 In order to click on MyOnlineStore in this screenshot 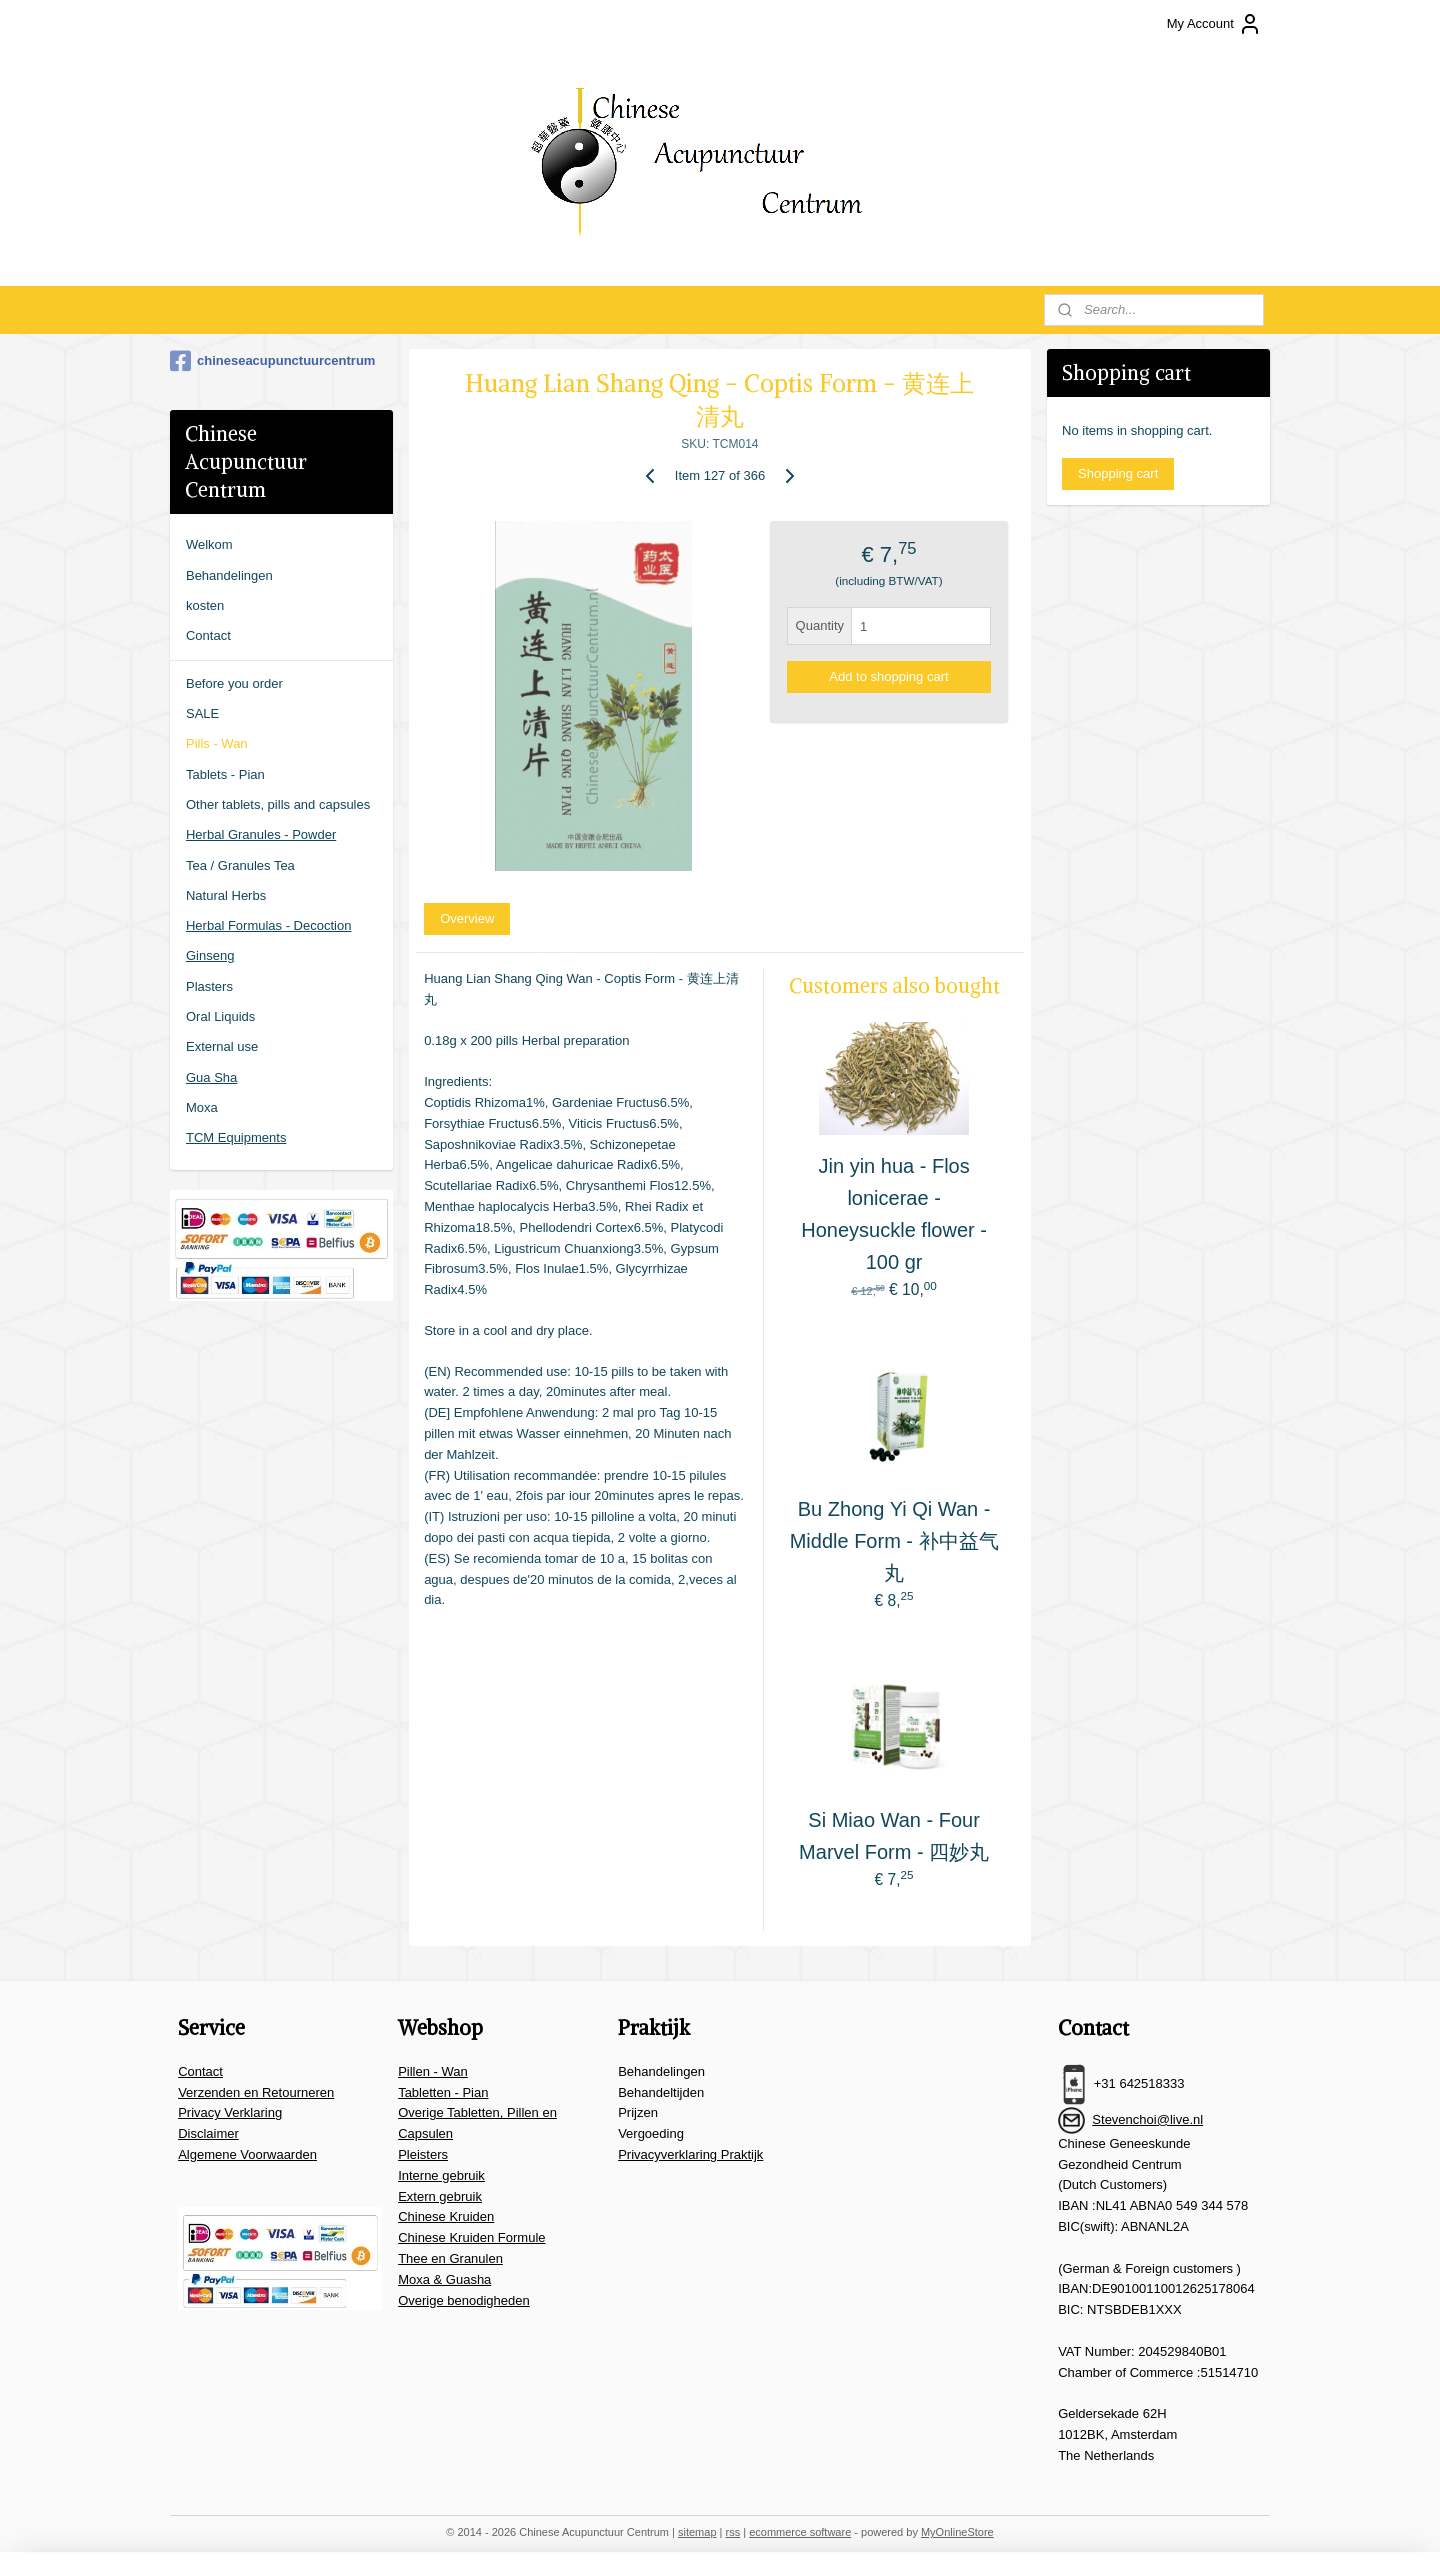, I will do `click(957, 2532)`.